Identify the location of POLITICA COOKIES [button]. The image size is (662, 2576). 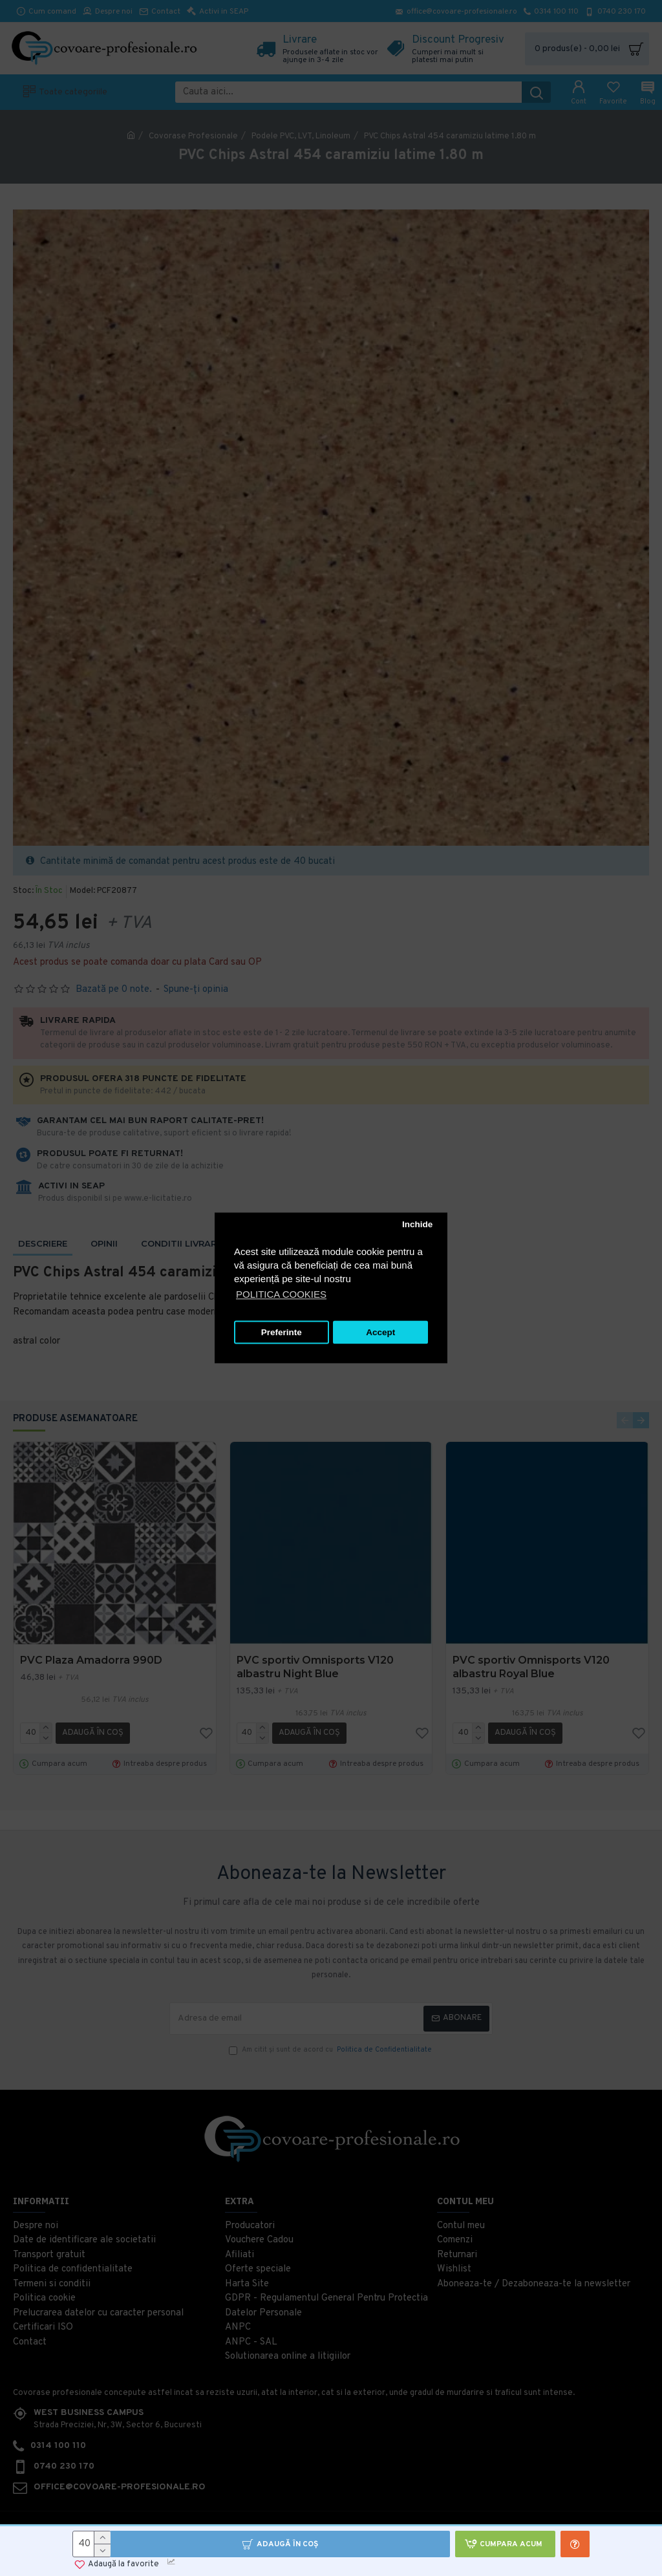
(281, 1294).